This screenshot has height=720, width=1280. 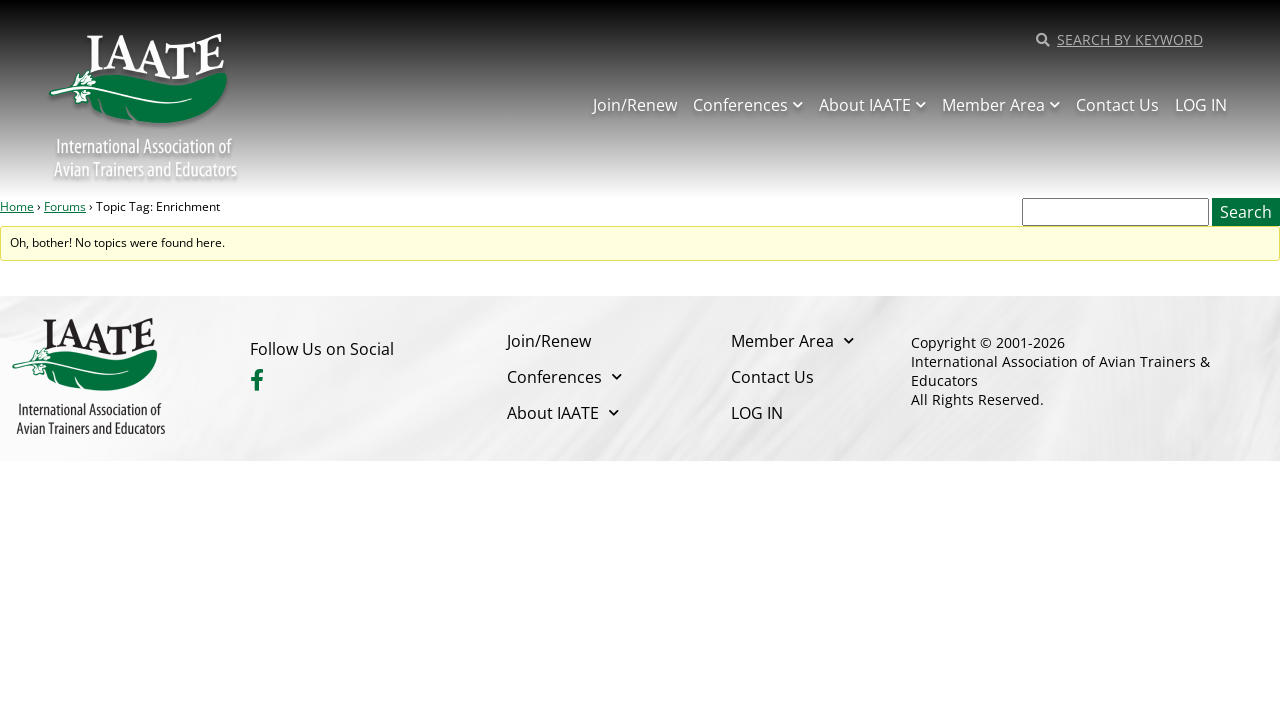 What do you see at coordinates (872, 104) in the screenshot?
I see `About IAATE` at bounding box center [872, 104].